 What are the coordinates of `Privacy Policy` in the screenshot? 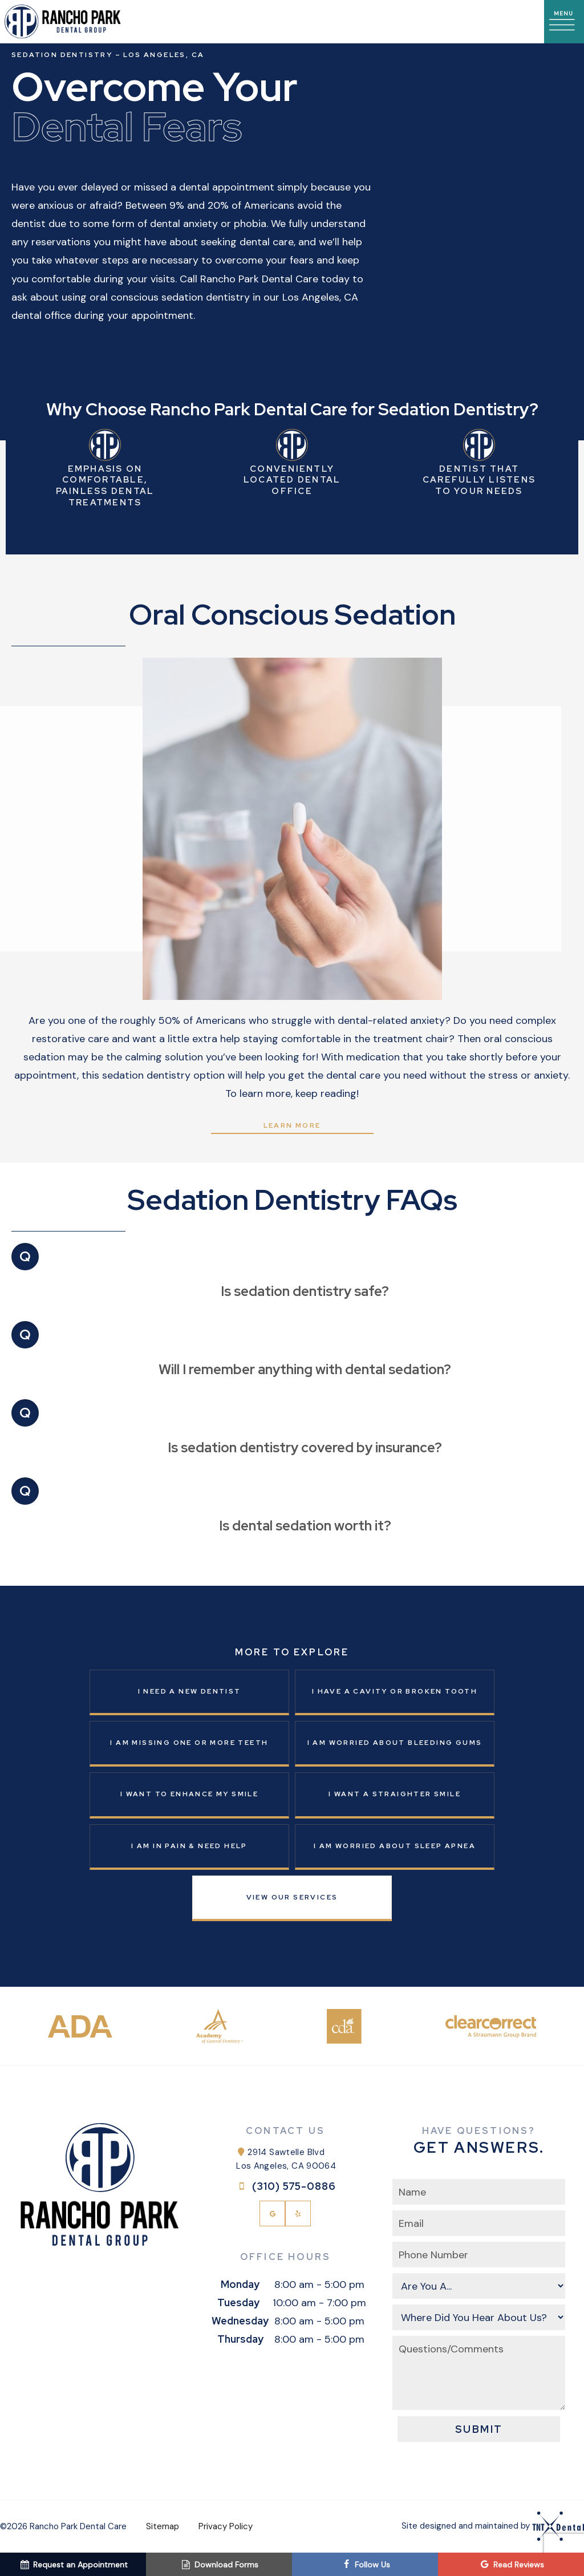 It's located at (225, 2526).